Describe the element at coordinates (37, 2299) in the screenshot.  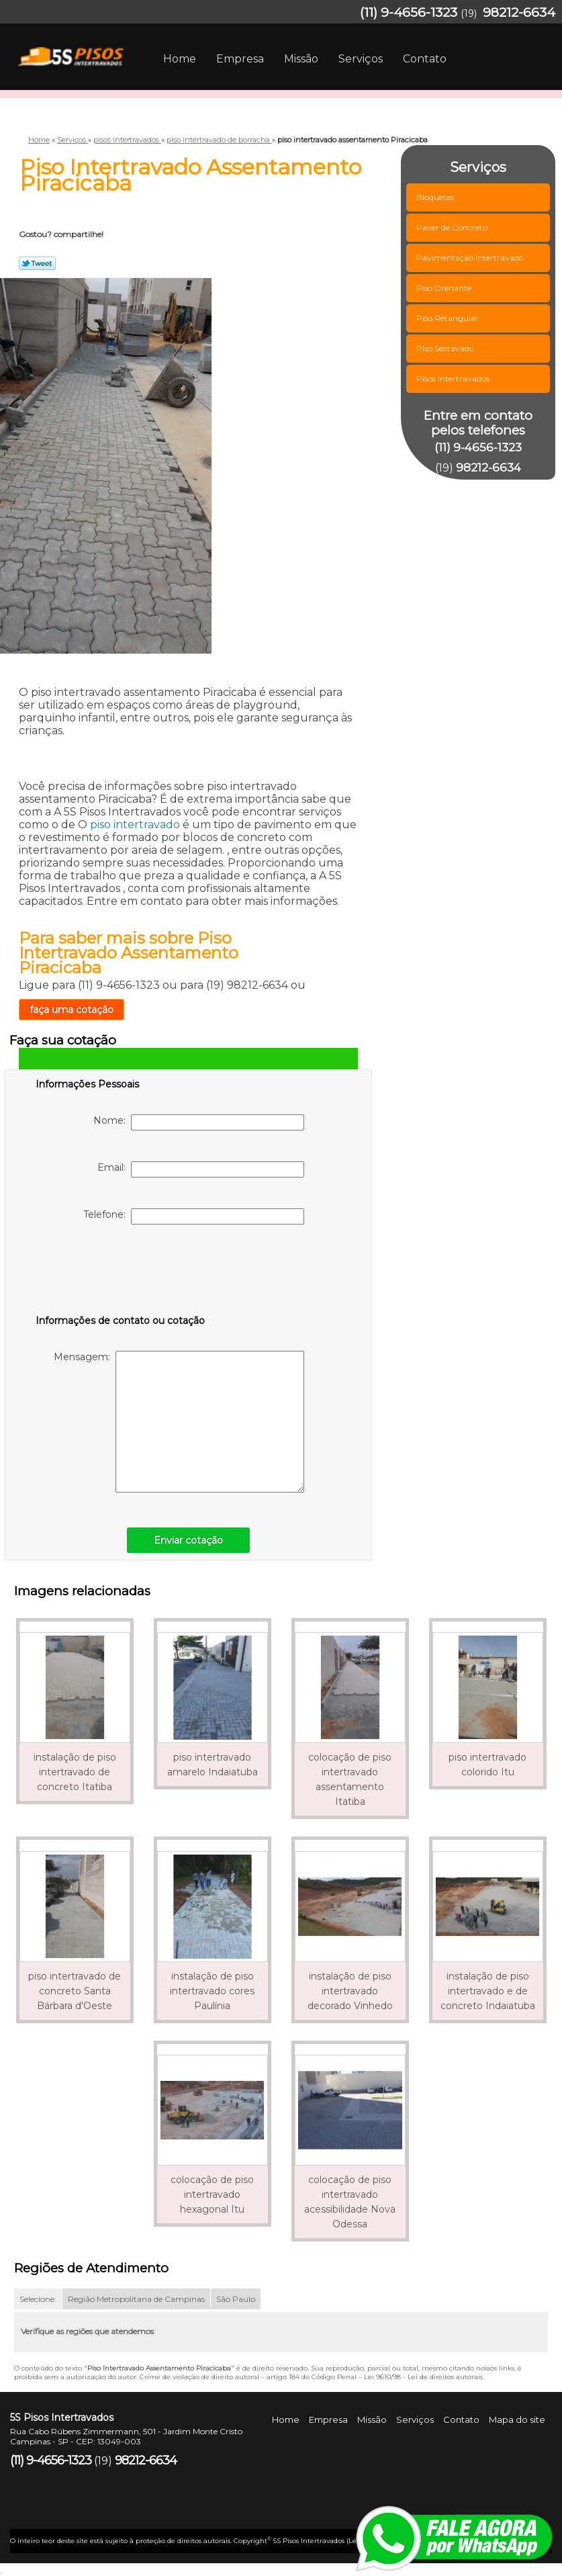
I see `Selecione:` at that location.